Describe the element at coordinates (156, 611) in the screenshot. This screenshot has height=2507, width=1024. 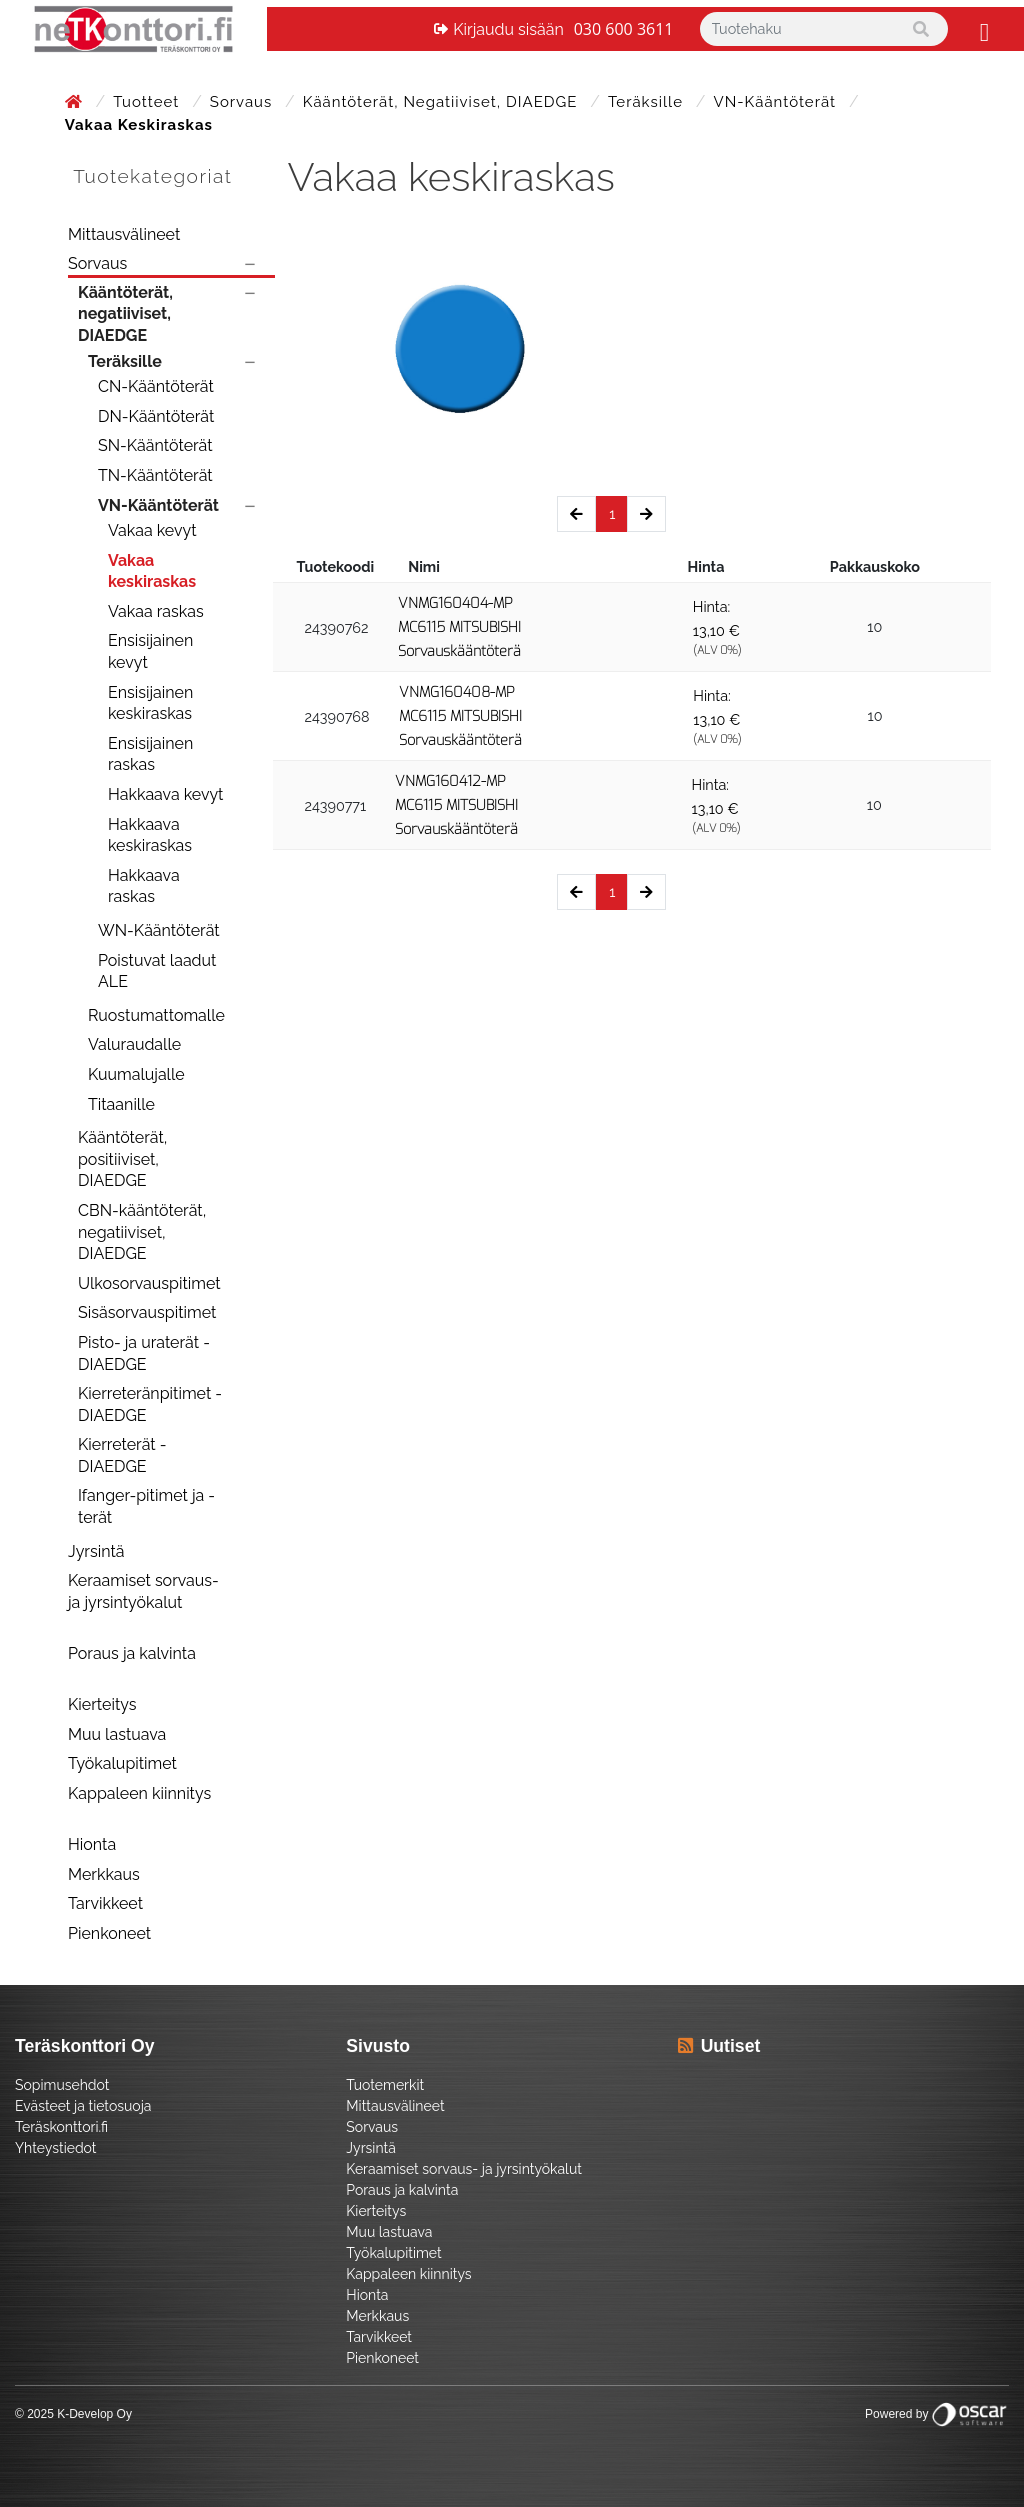
I see `Vakaa raskas` at that location.